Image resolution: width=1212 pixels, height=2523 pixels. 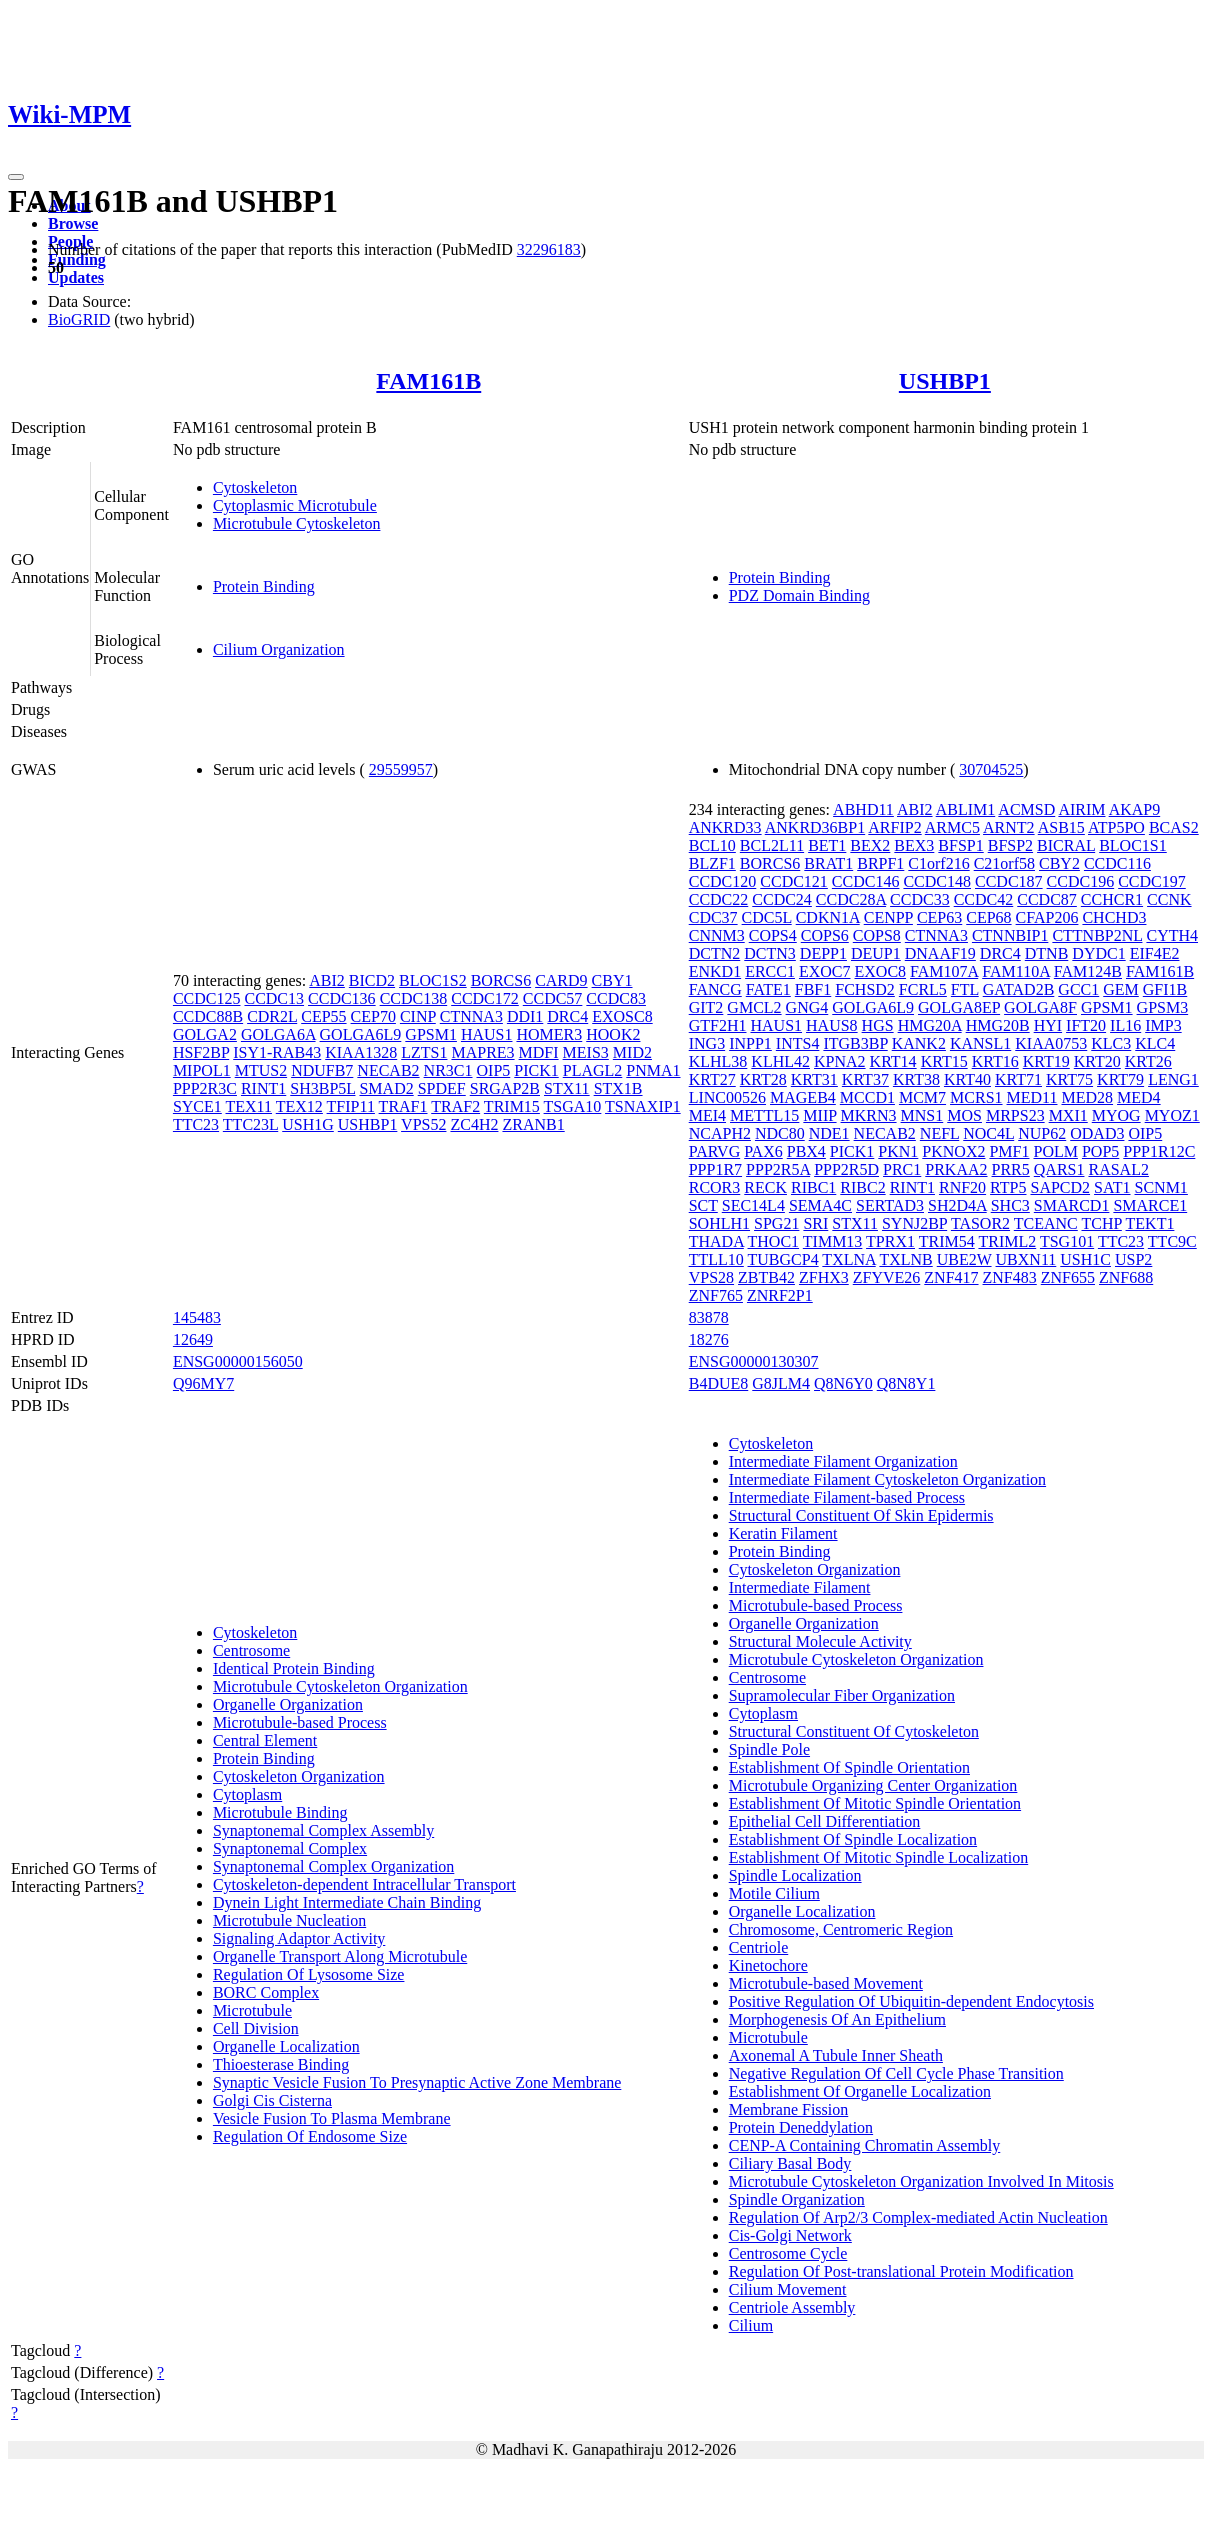 What do you see at coordinates (549, 249) in the screenshot?
I see `32296183` at bounding box center [549, 249].